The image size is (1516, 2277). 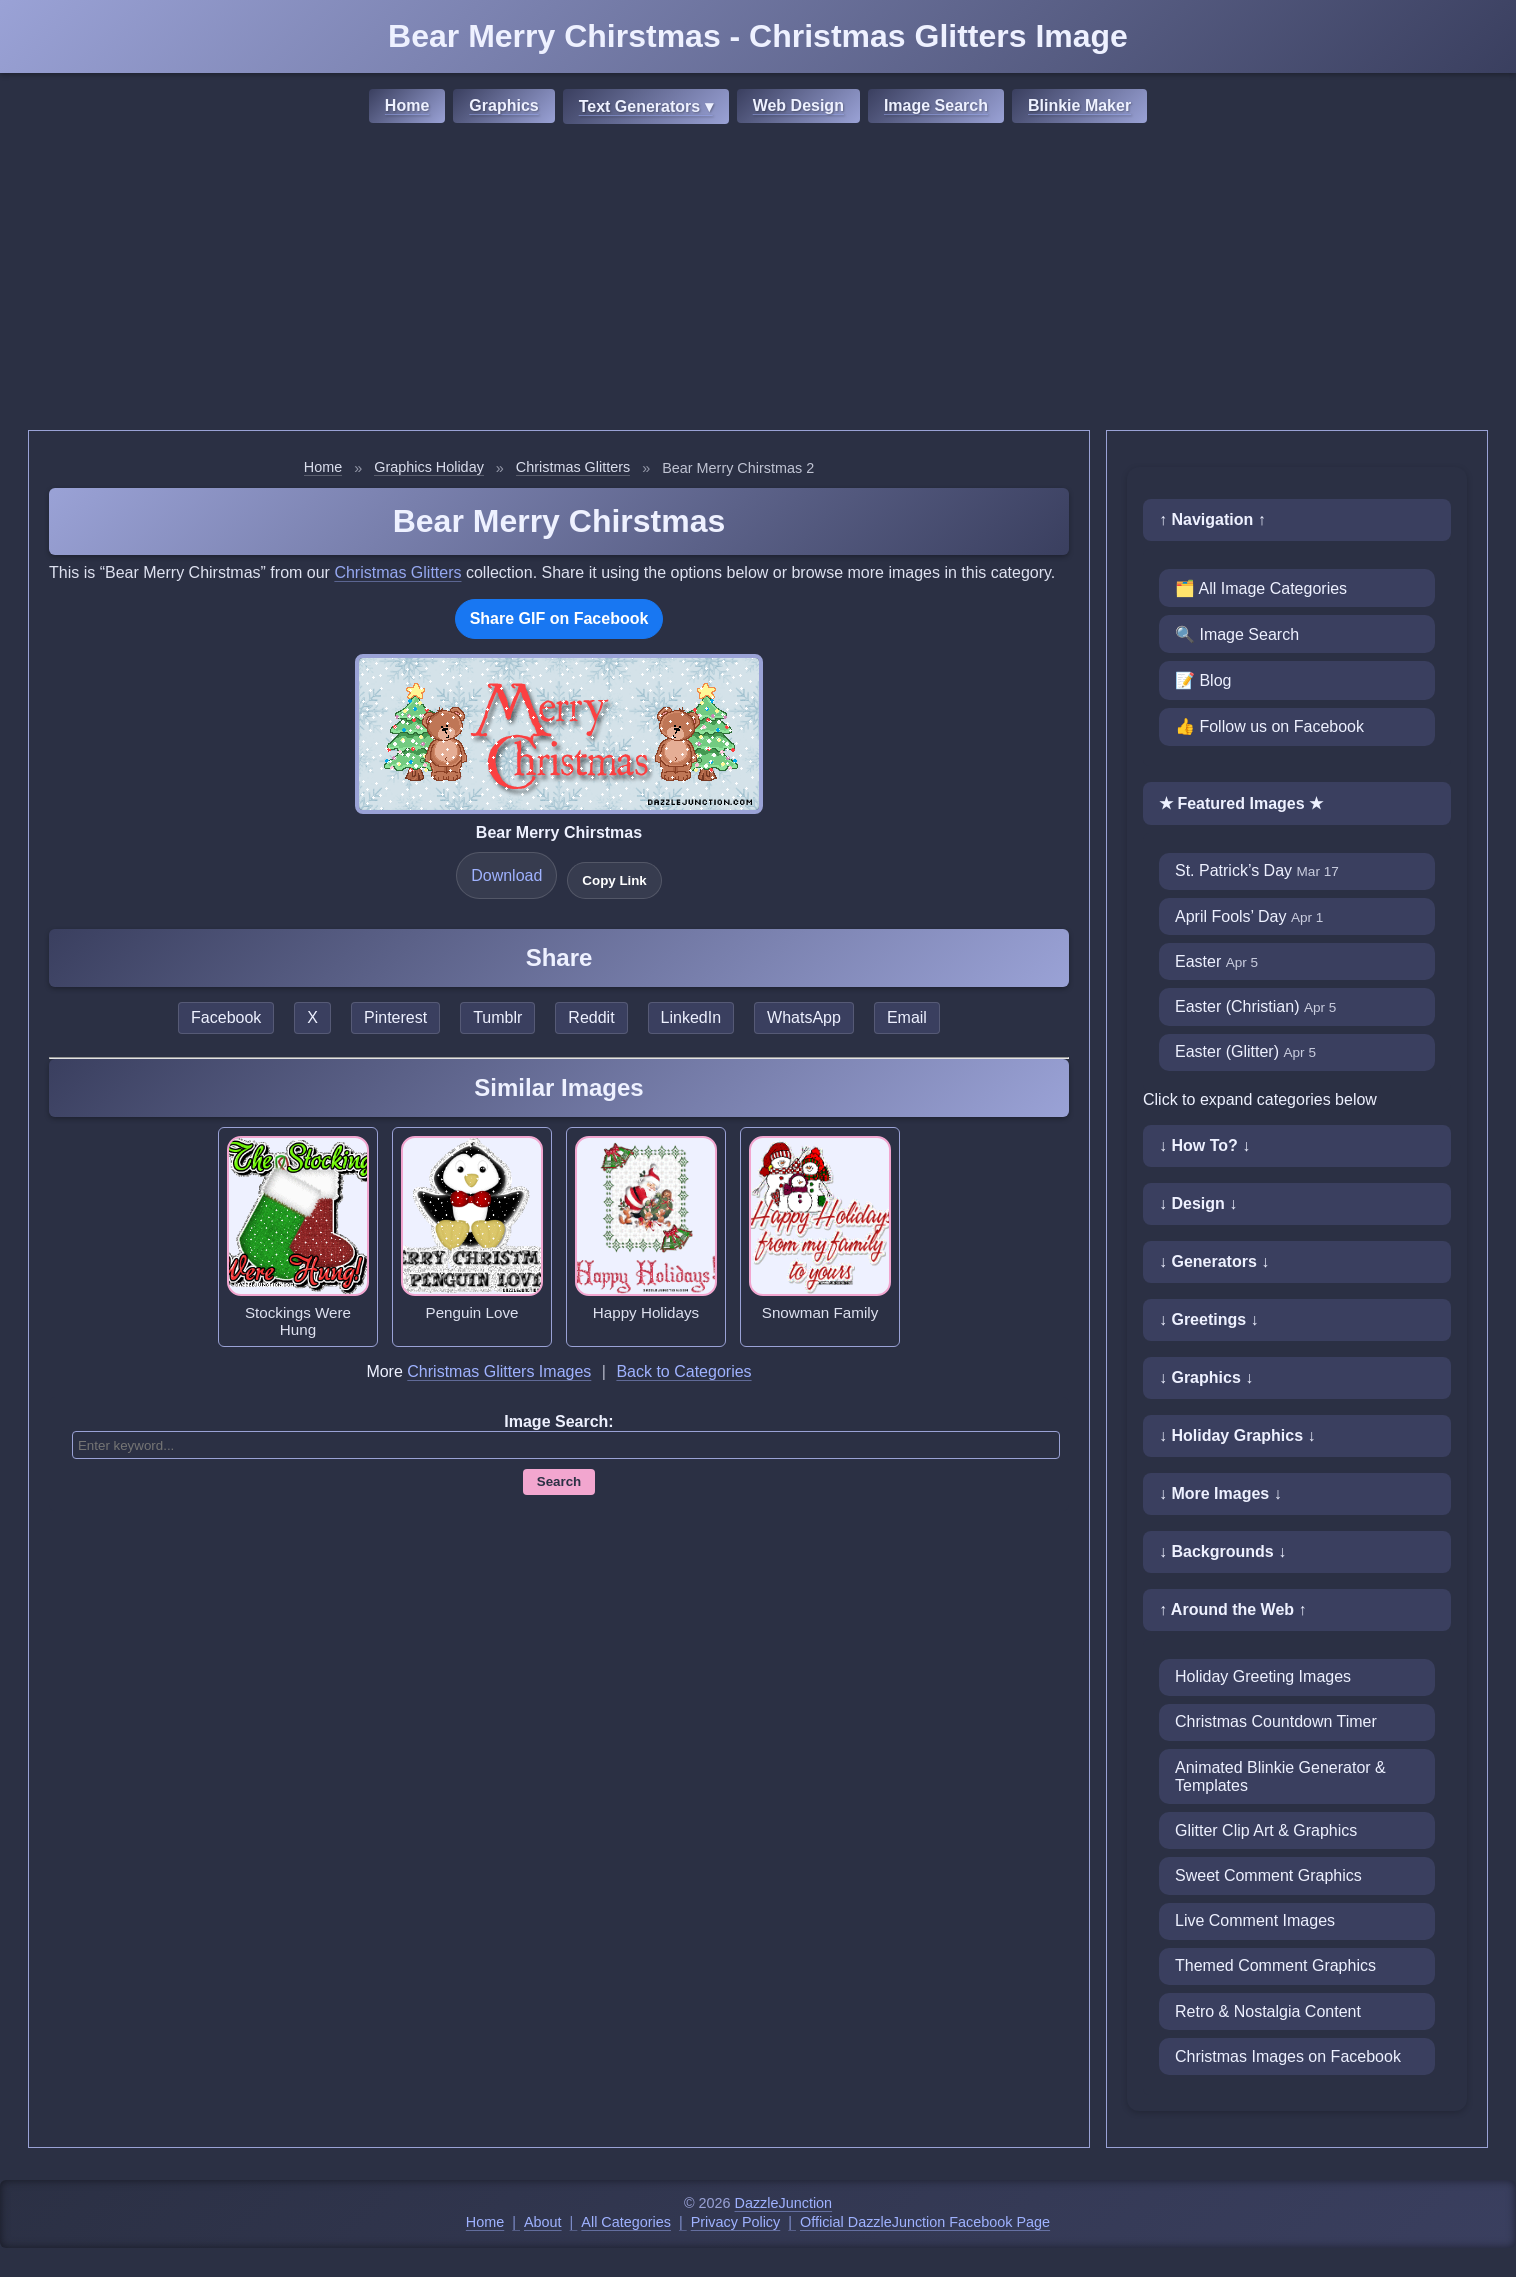 I want to click on Copy Link, so click(x=614, y=880).